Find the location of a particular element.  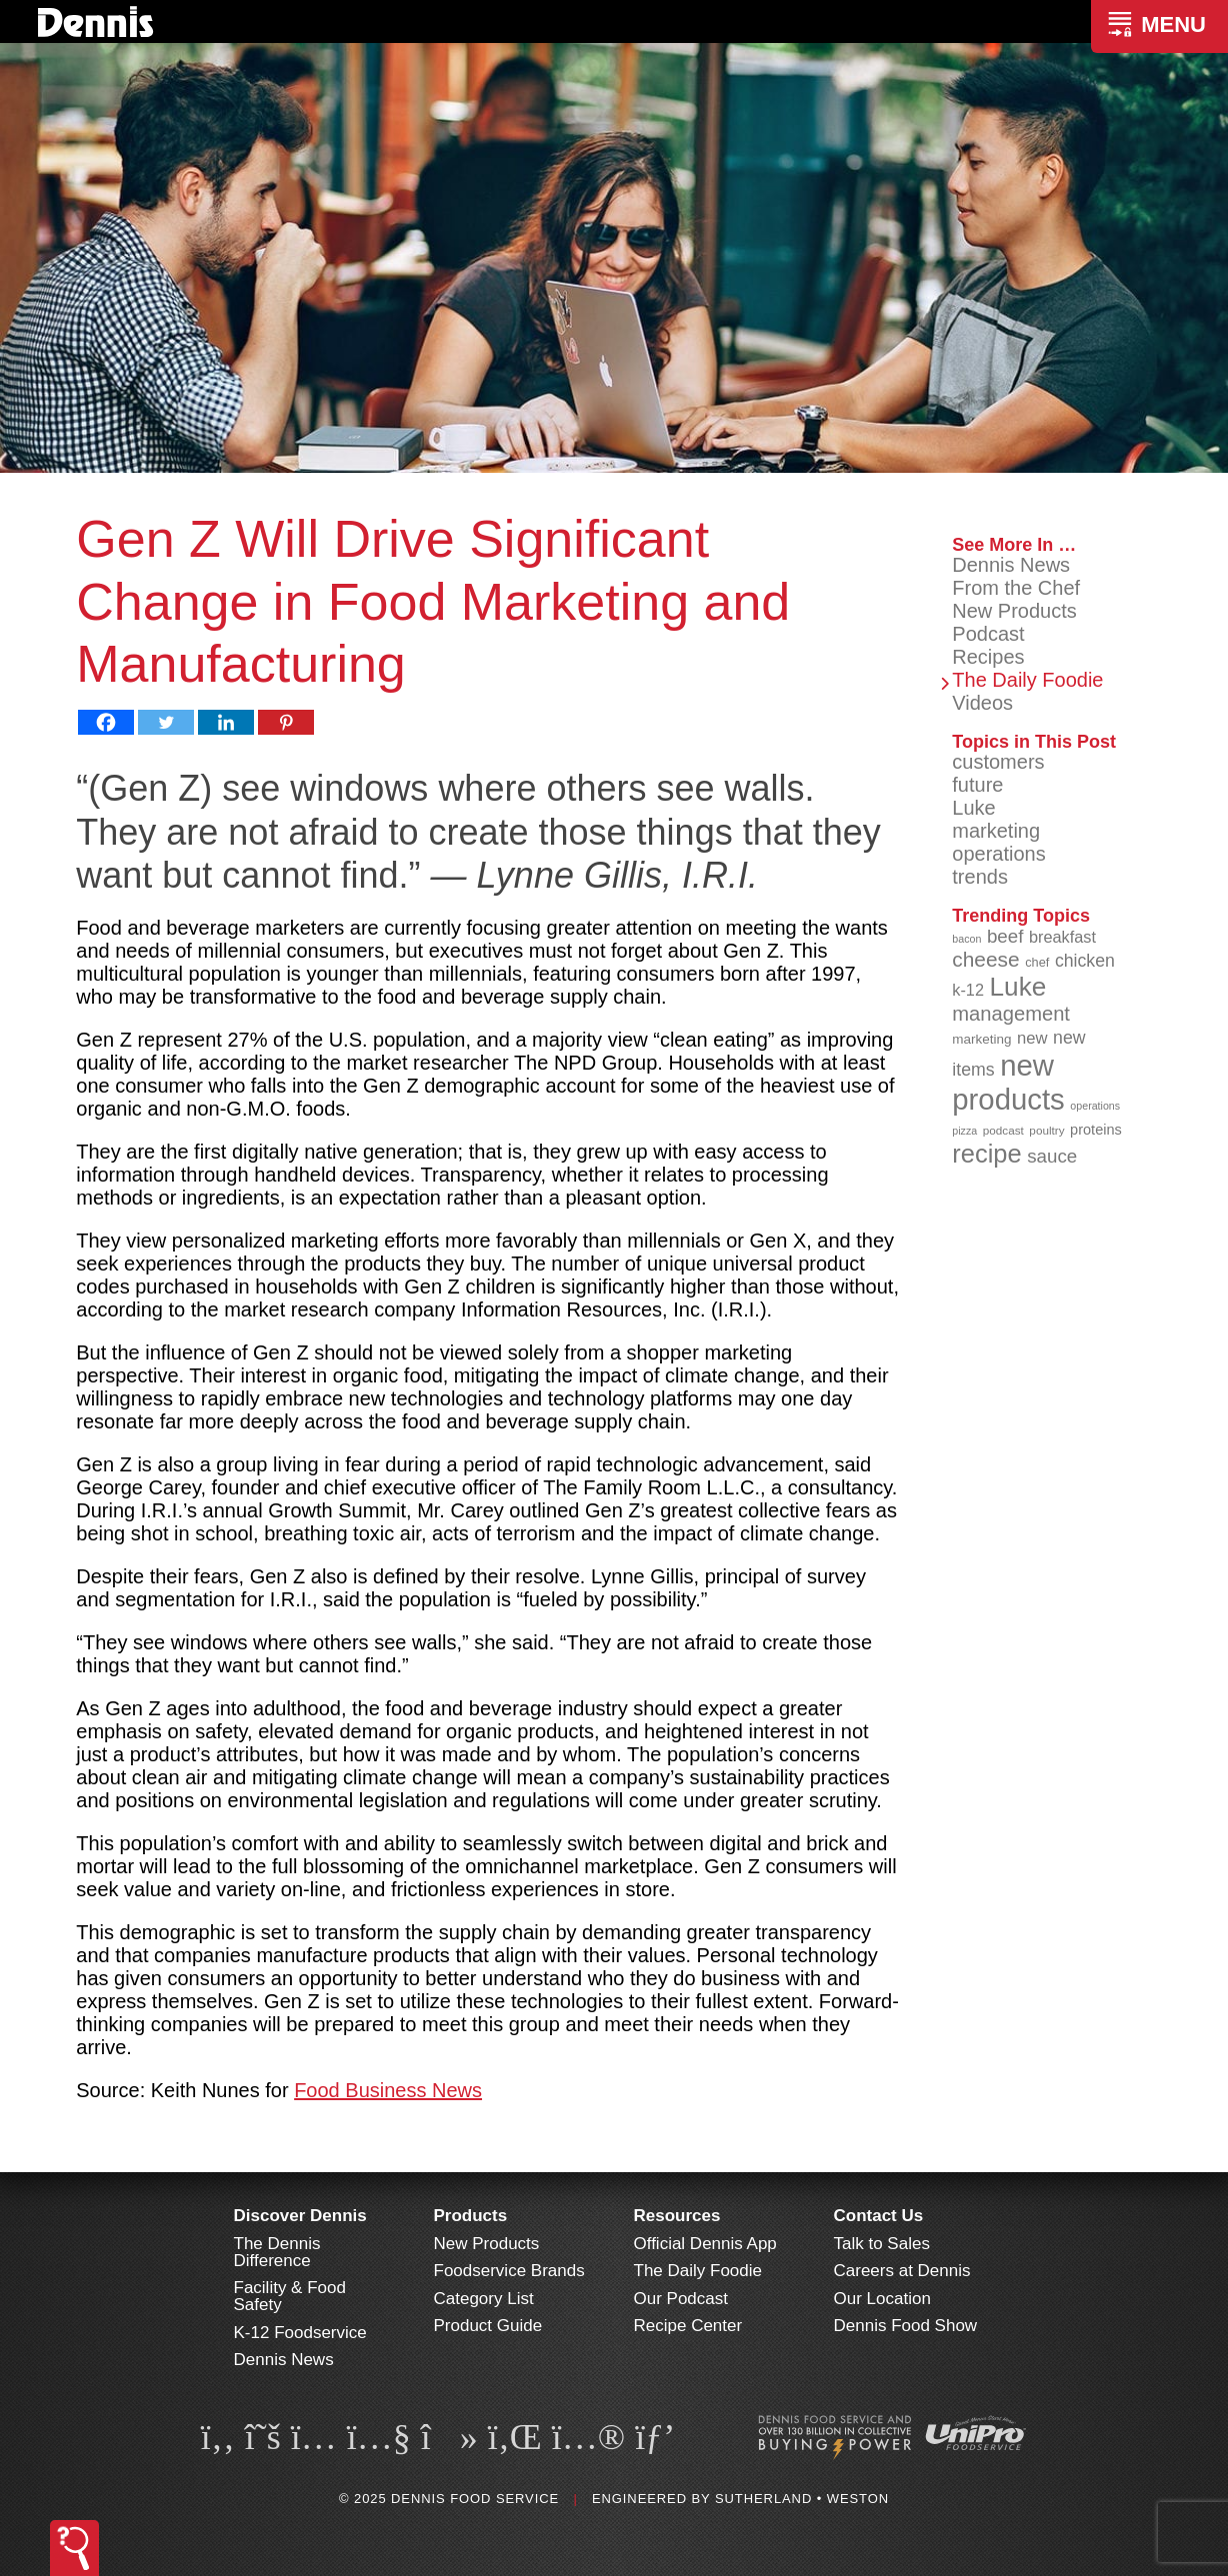

From the Chef is located at coordinates (1016, 588).